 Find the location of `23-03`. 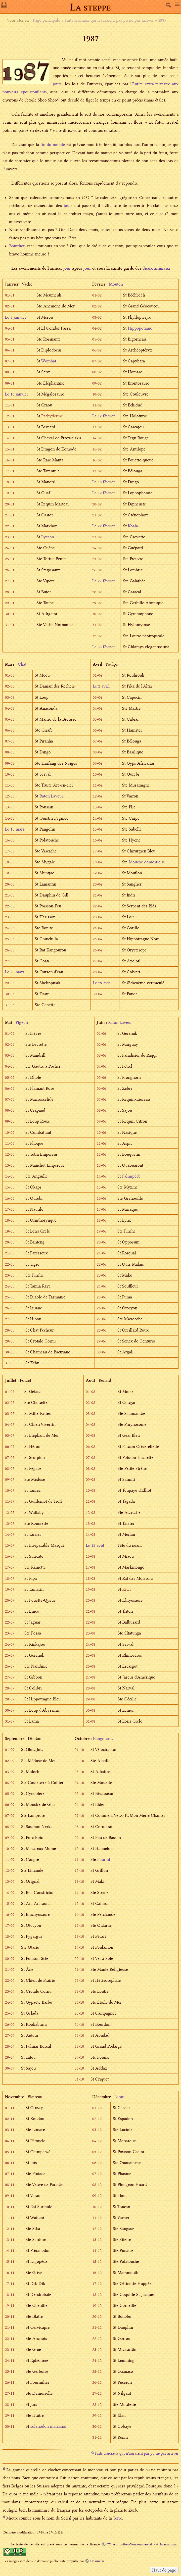

23-03 is located at coordinates (9, 916).